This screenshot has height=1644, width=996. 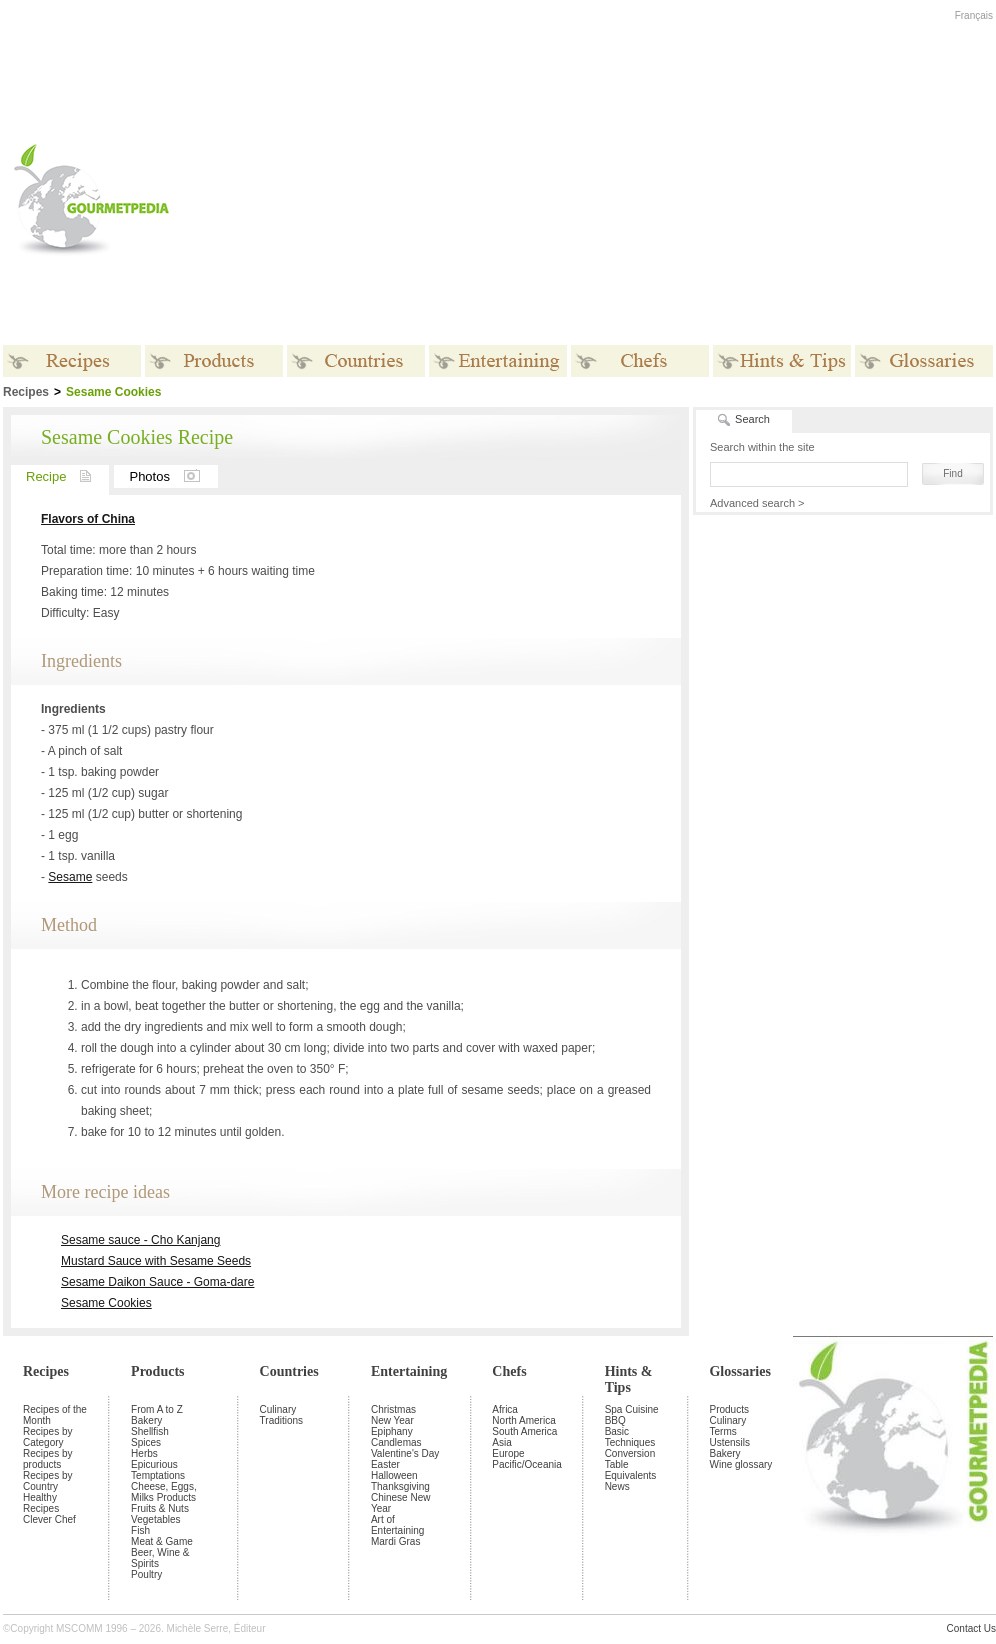 What do you see at coordinates (49, 1519) in the screenshot?
I see `Clever Chef` at bounding box center [49, 1519].